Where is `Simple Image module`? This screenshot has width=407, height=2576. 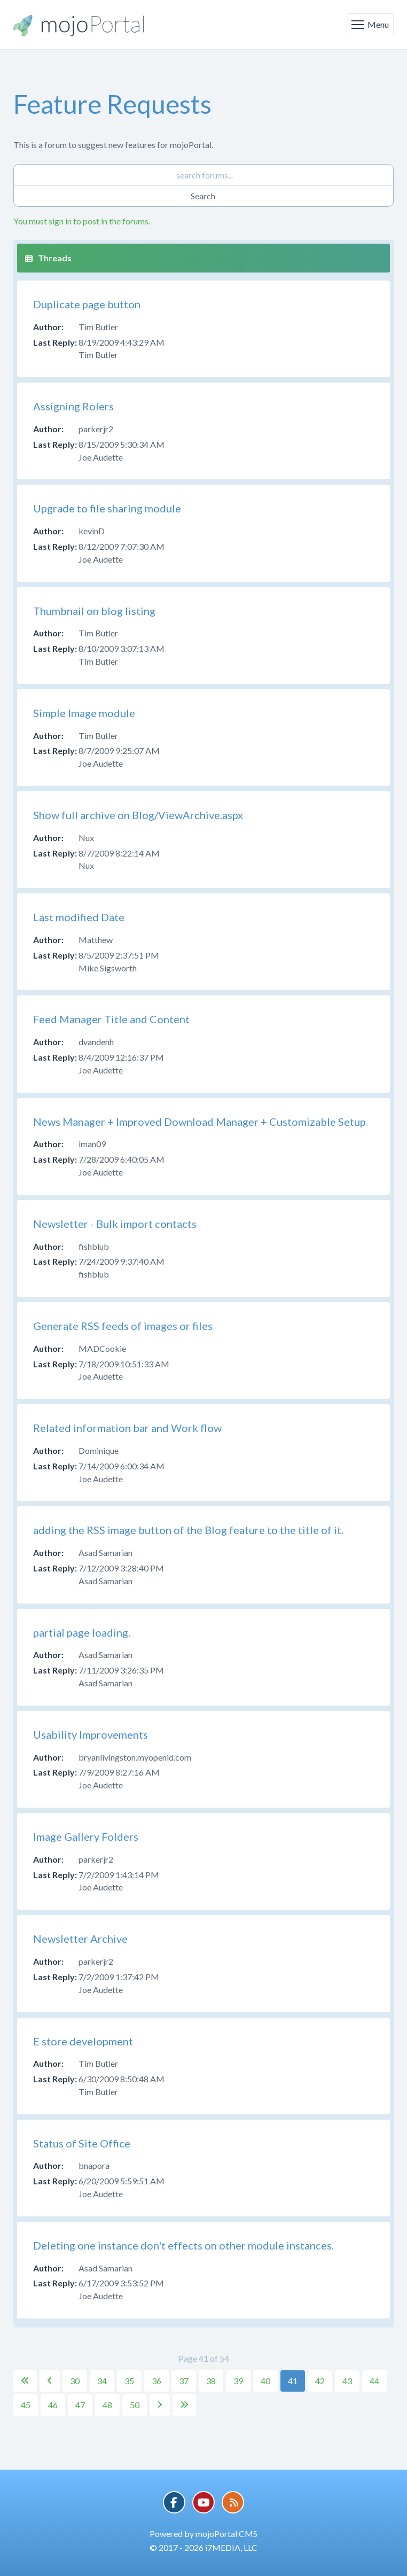
Simple Image module is located at coordinates (84, 712).